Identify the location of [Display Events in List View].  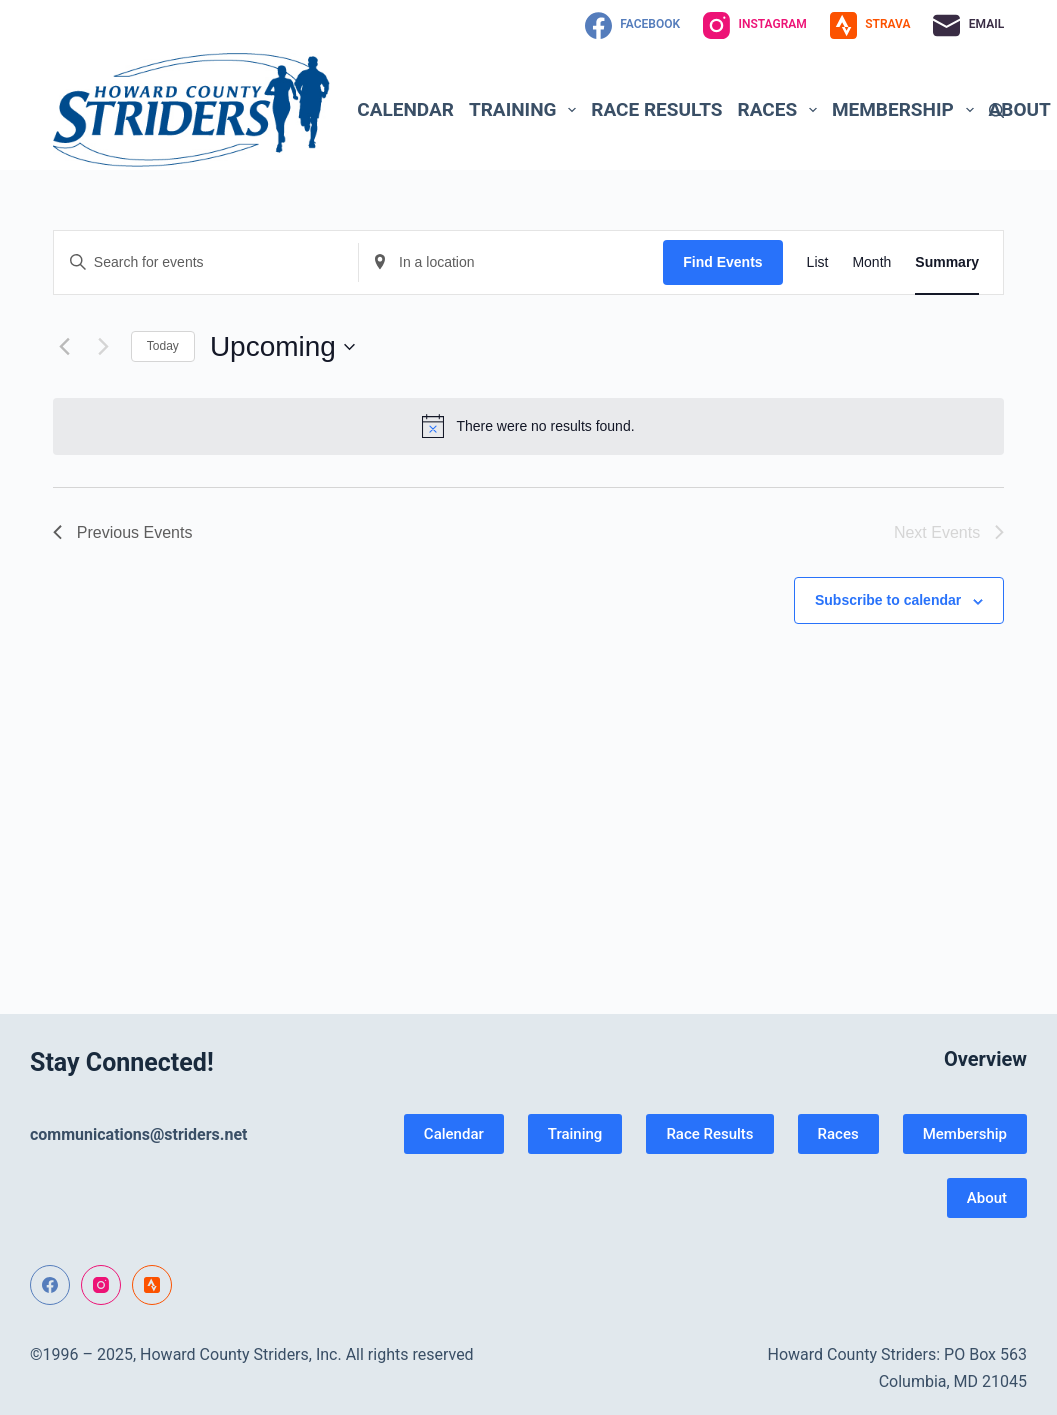
(818, 262).